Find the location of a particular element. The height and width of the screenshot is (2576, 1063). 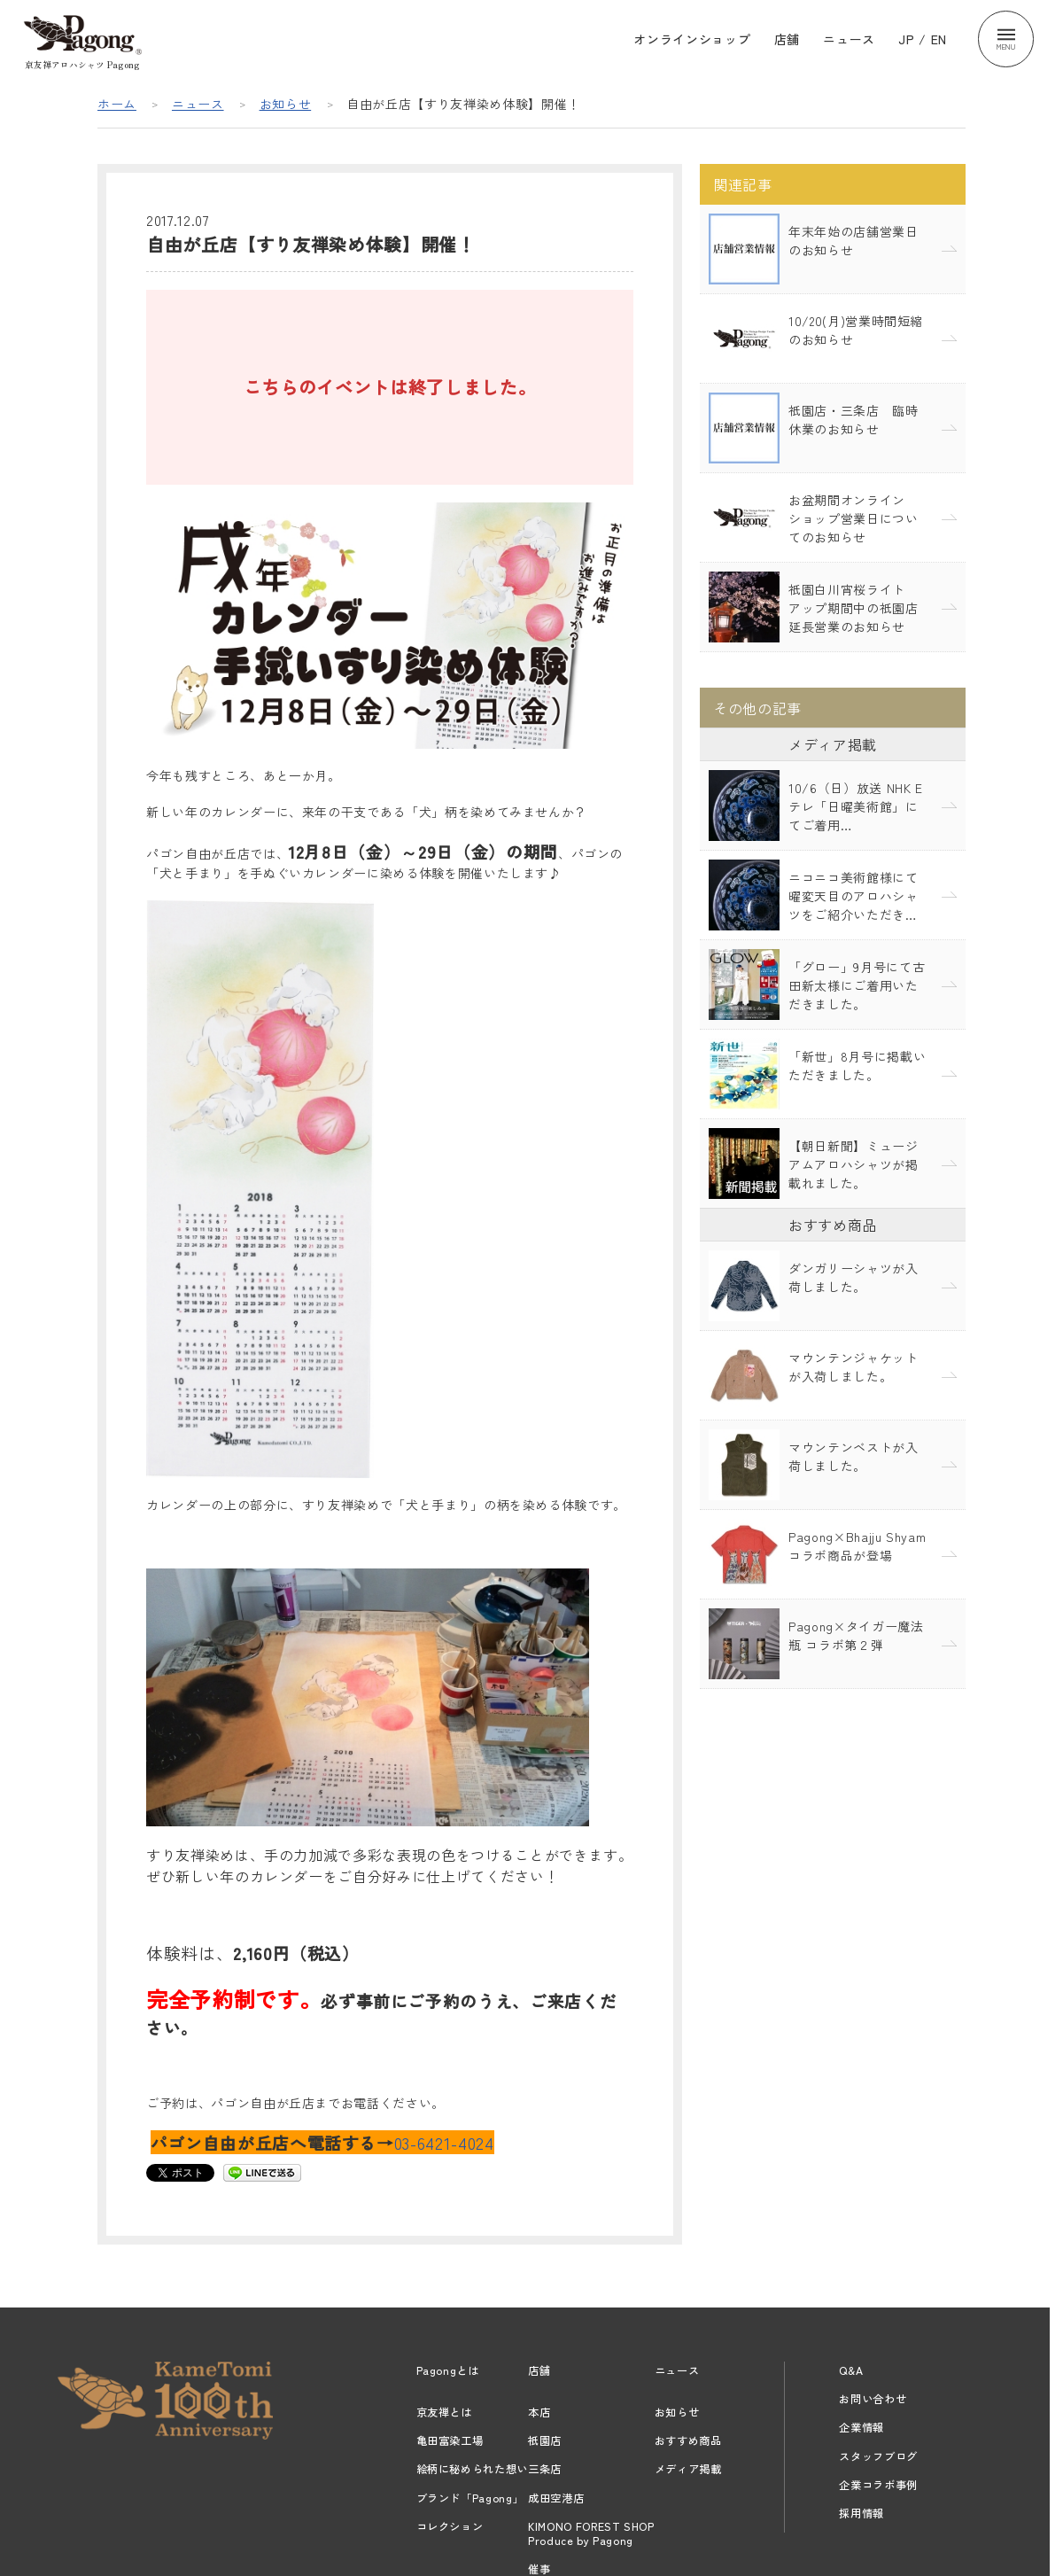

三条店 is located at coordinates (545, 2469).